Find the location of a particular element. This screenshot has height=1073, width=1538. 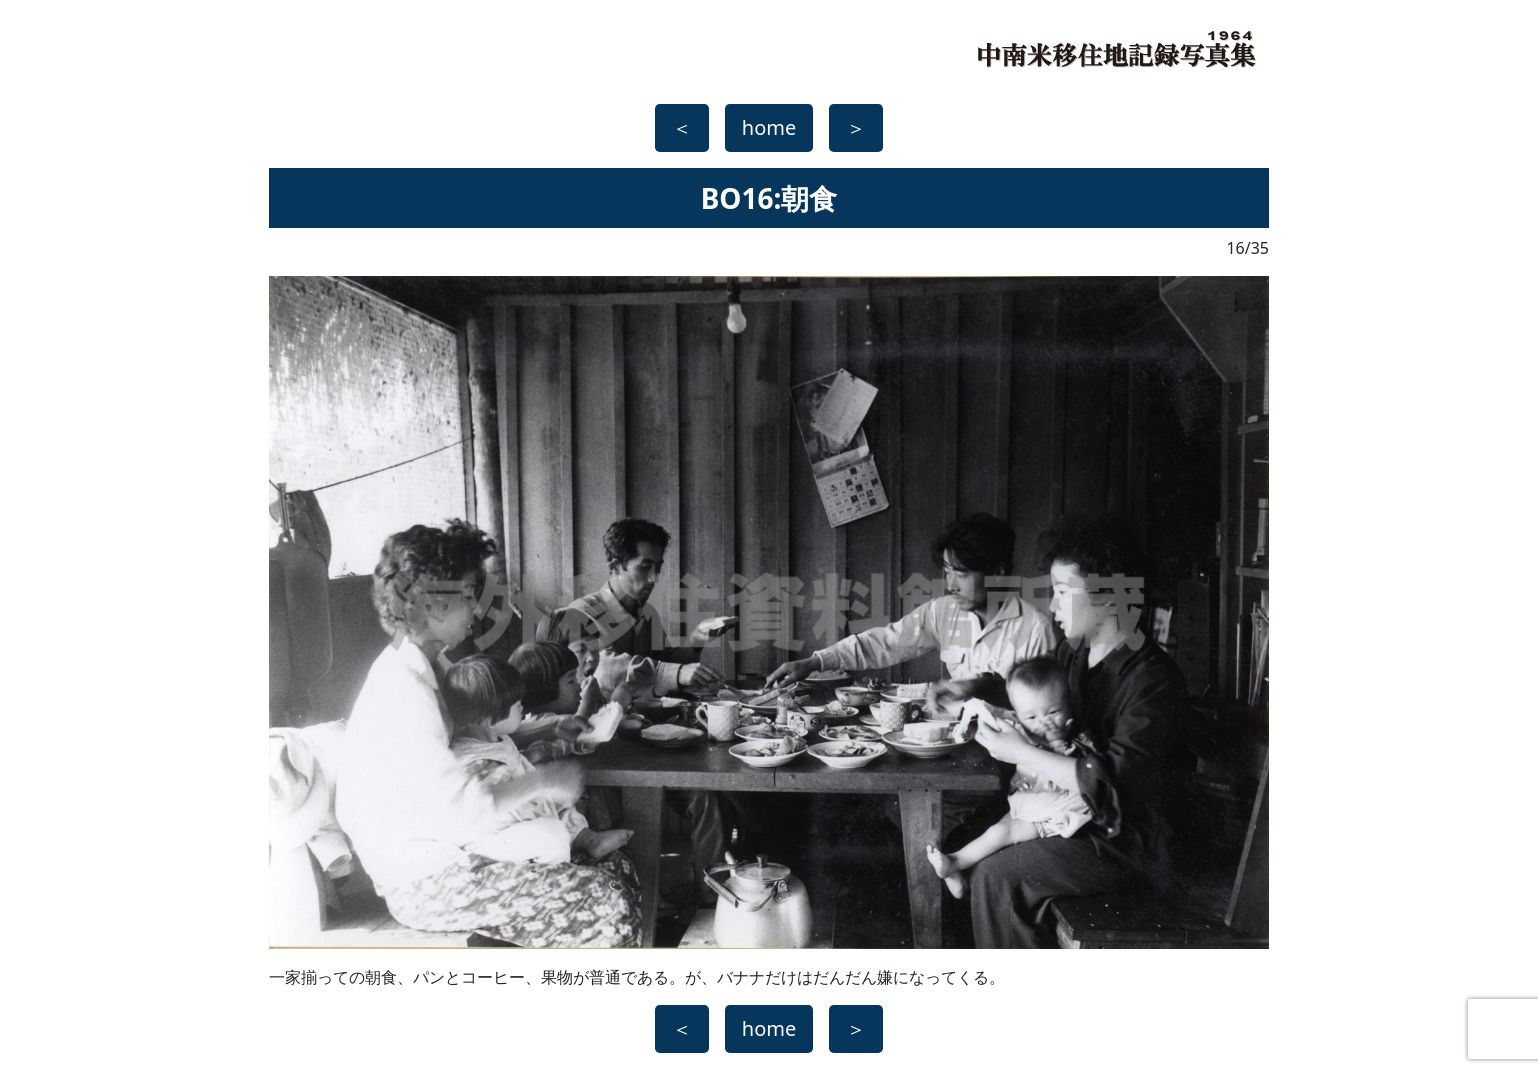

home is located at coordinates (769, 127).